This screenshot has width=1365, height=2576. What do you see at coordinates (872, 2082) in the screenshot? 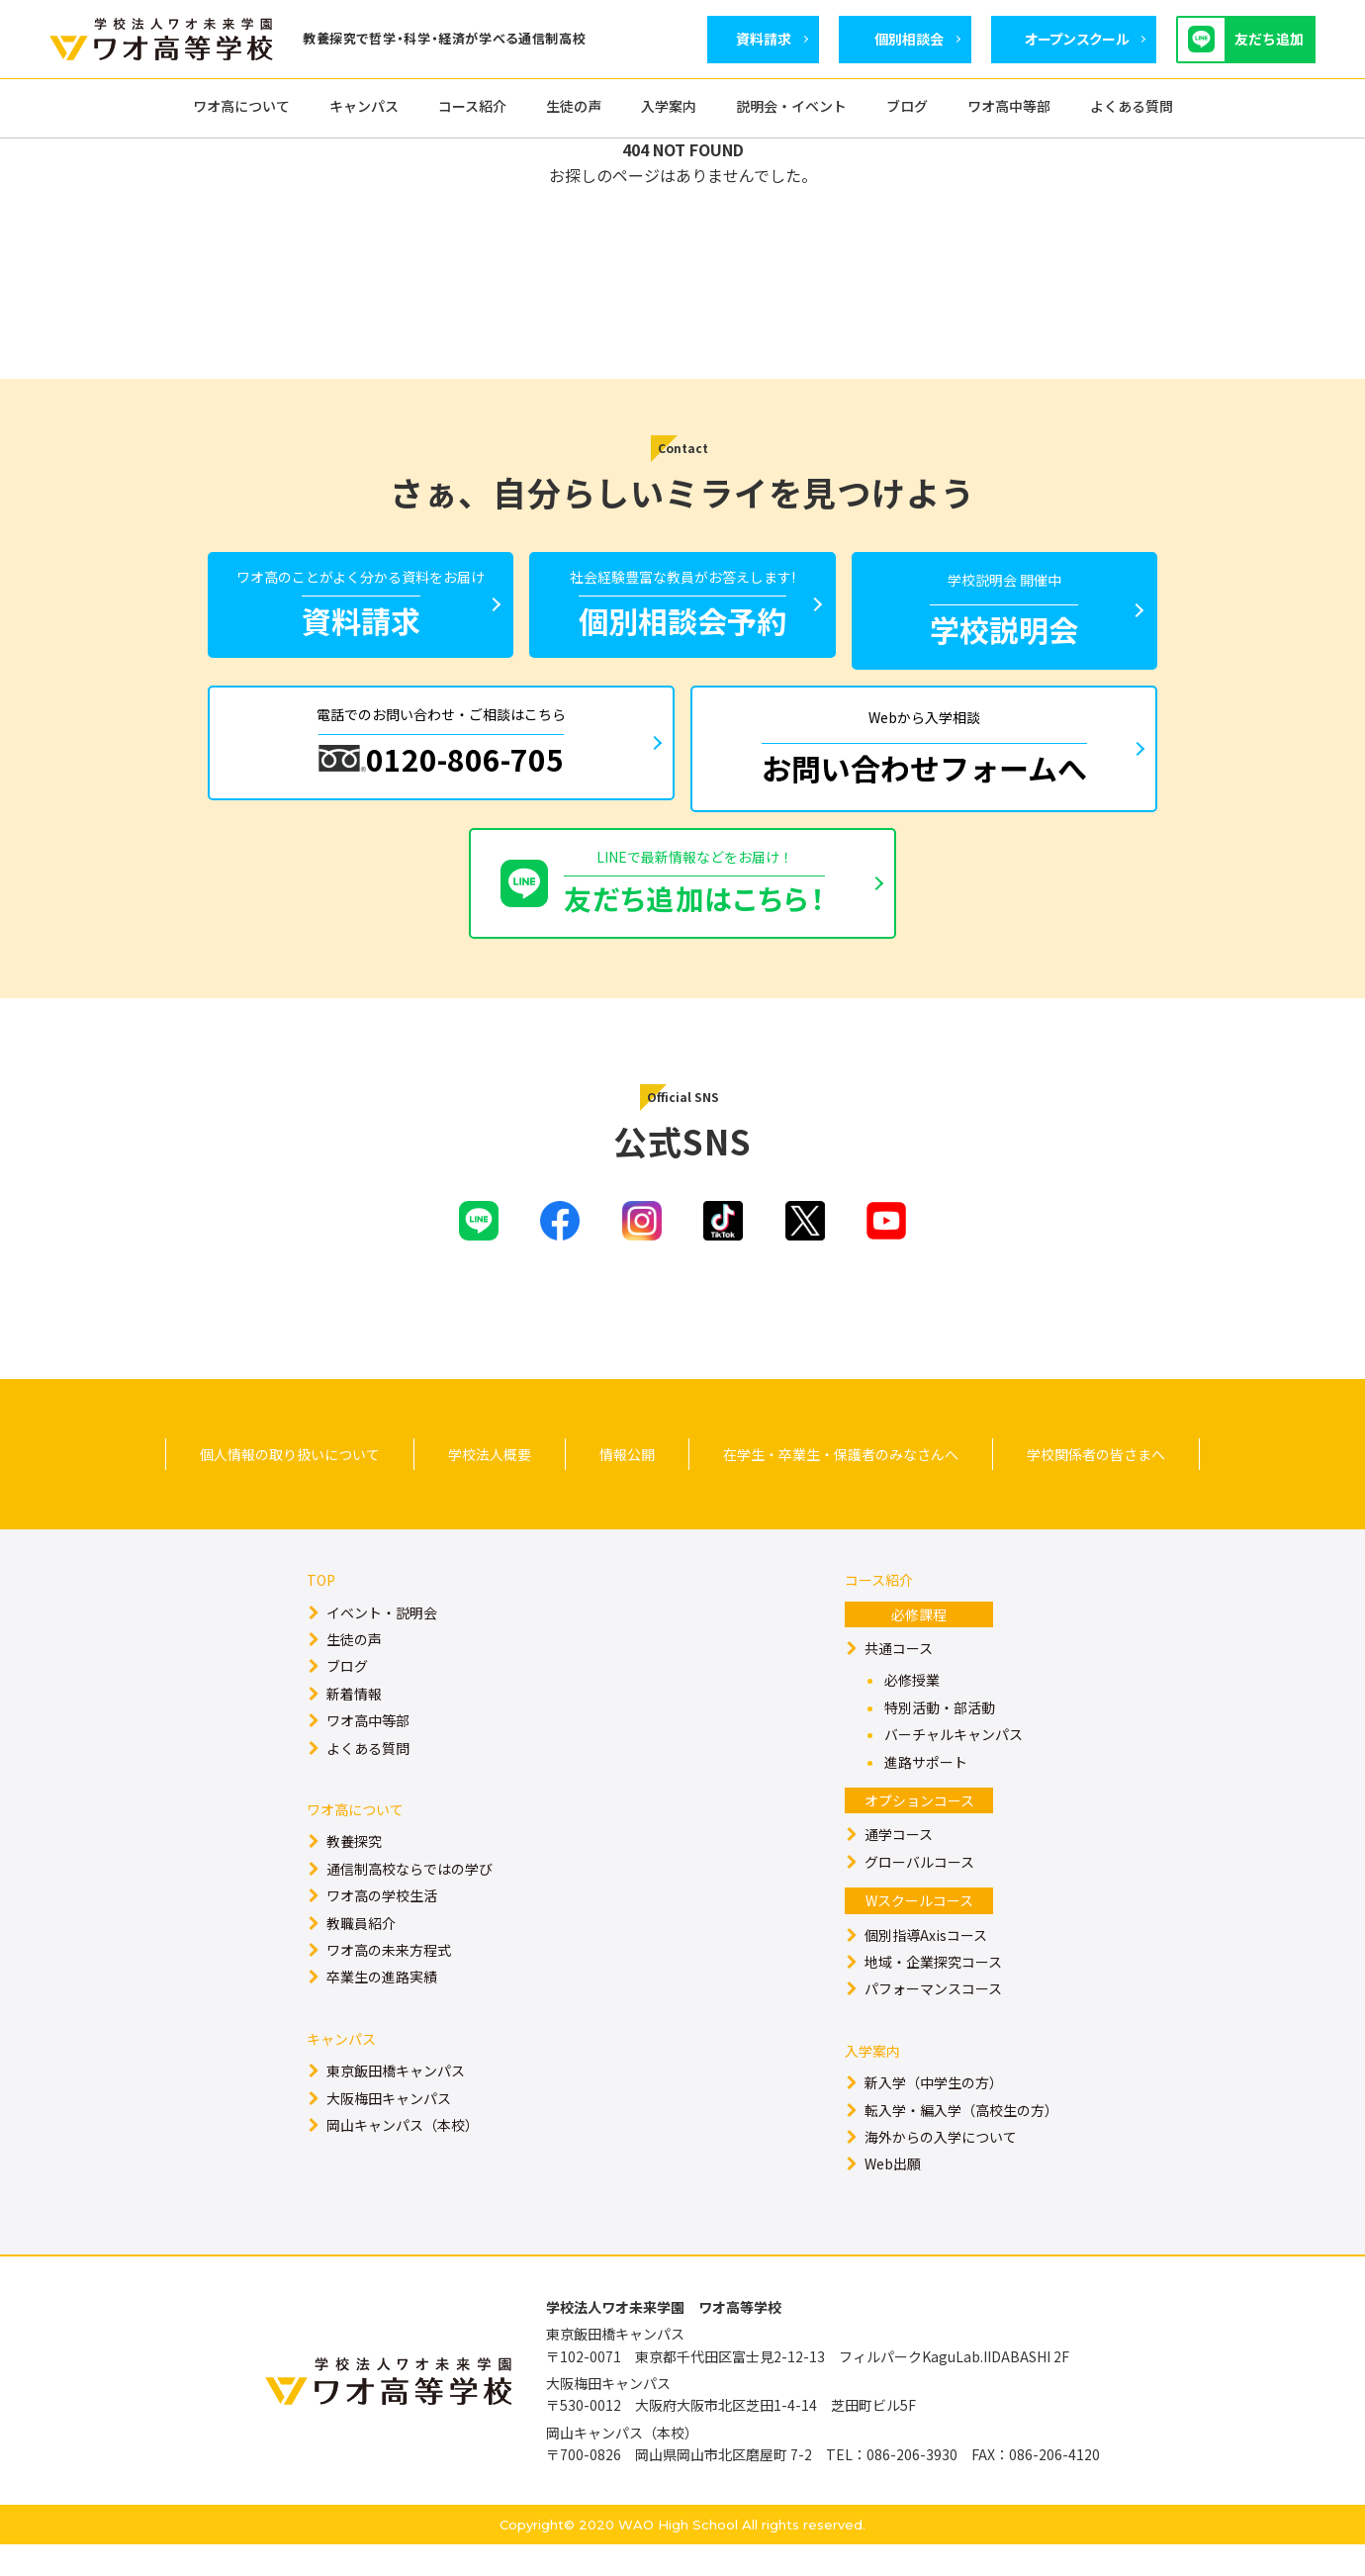
I see `入学案内` at bounding box center [872, 2082].